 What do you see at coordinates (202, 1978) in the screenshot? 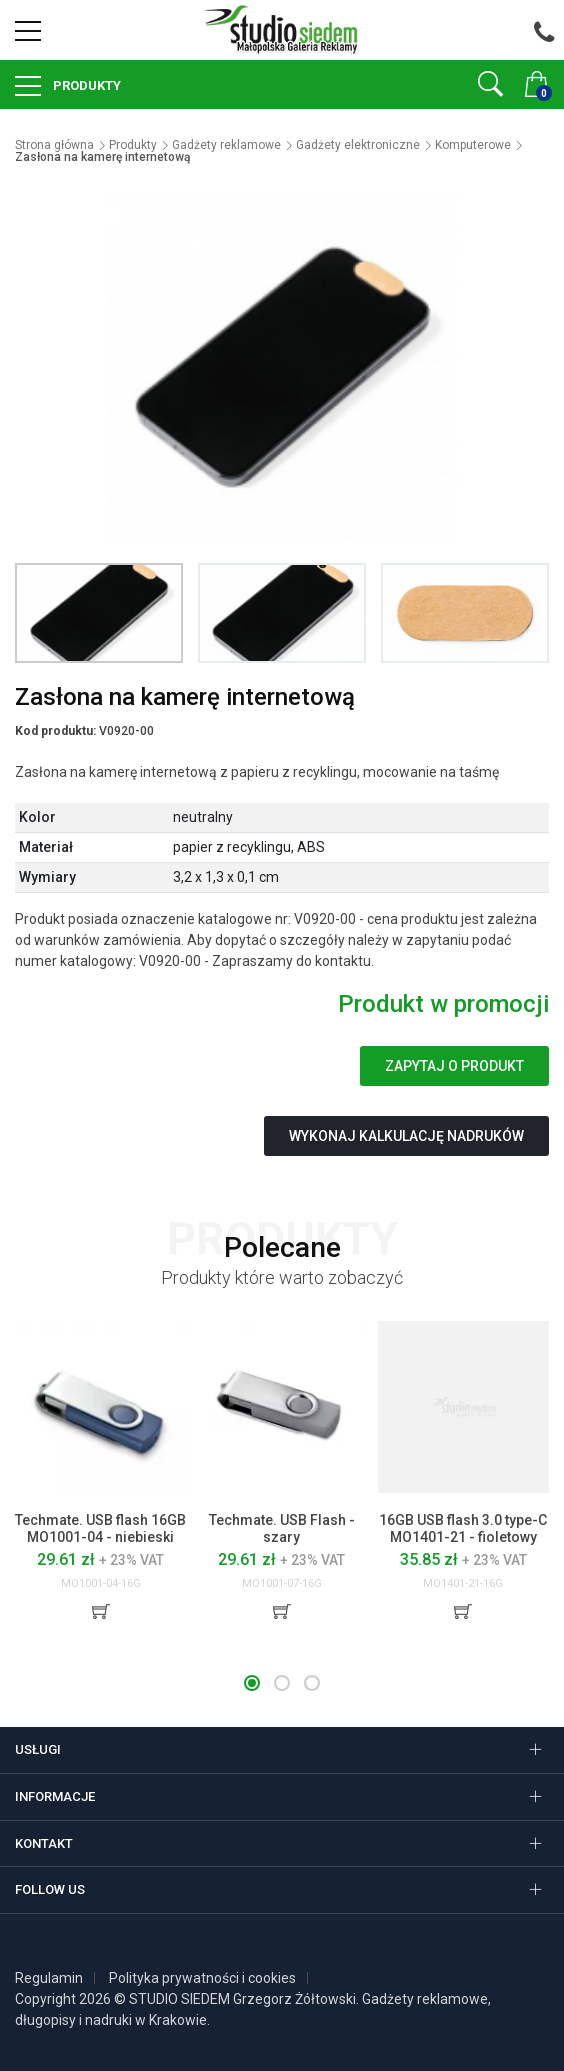
I see `Polityka prywatności i cookies` at bounding box center [202, 1978].